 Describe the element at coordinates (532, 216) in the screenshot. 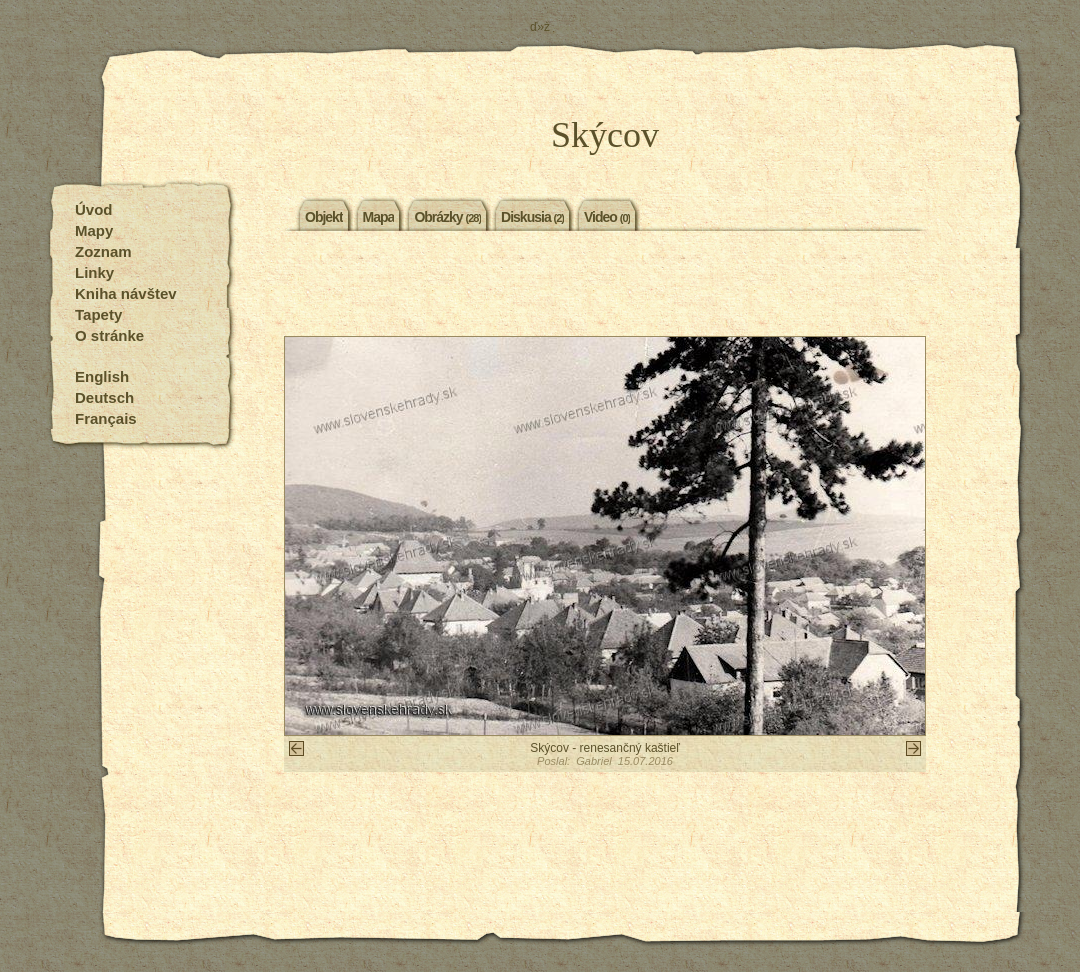

I see `Diskusia` at that location.